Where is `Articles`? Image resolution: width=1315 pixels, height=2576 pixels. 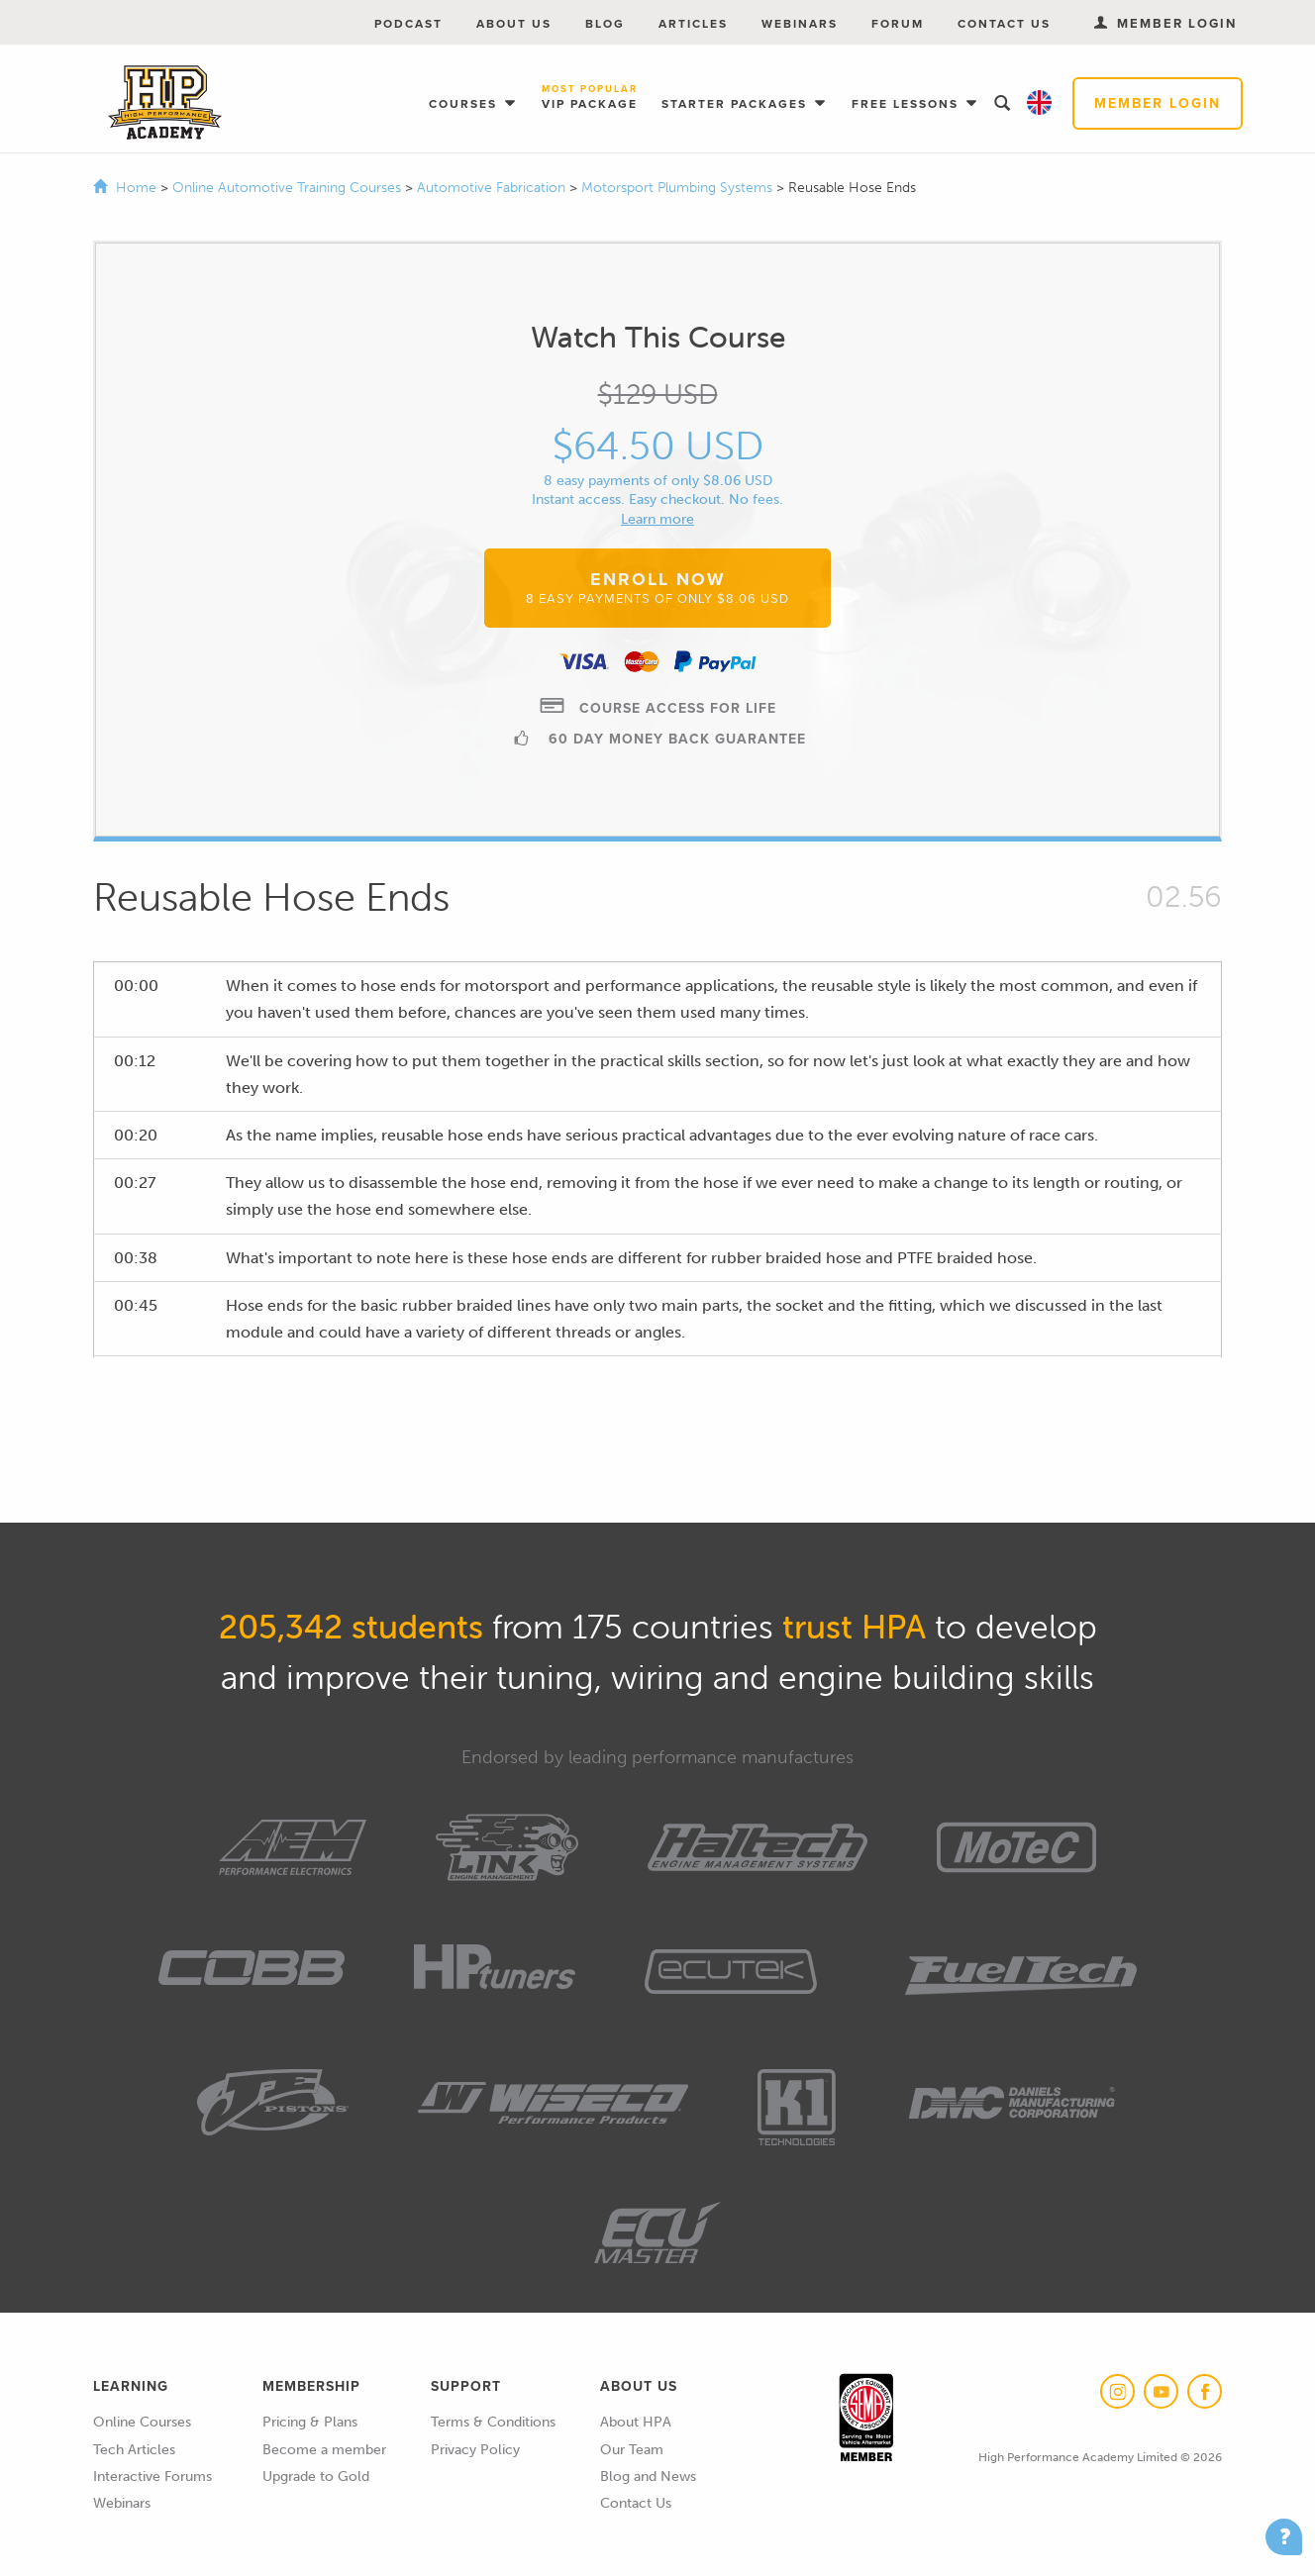 Articles is located at coordinates (693, 24).